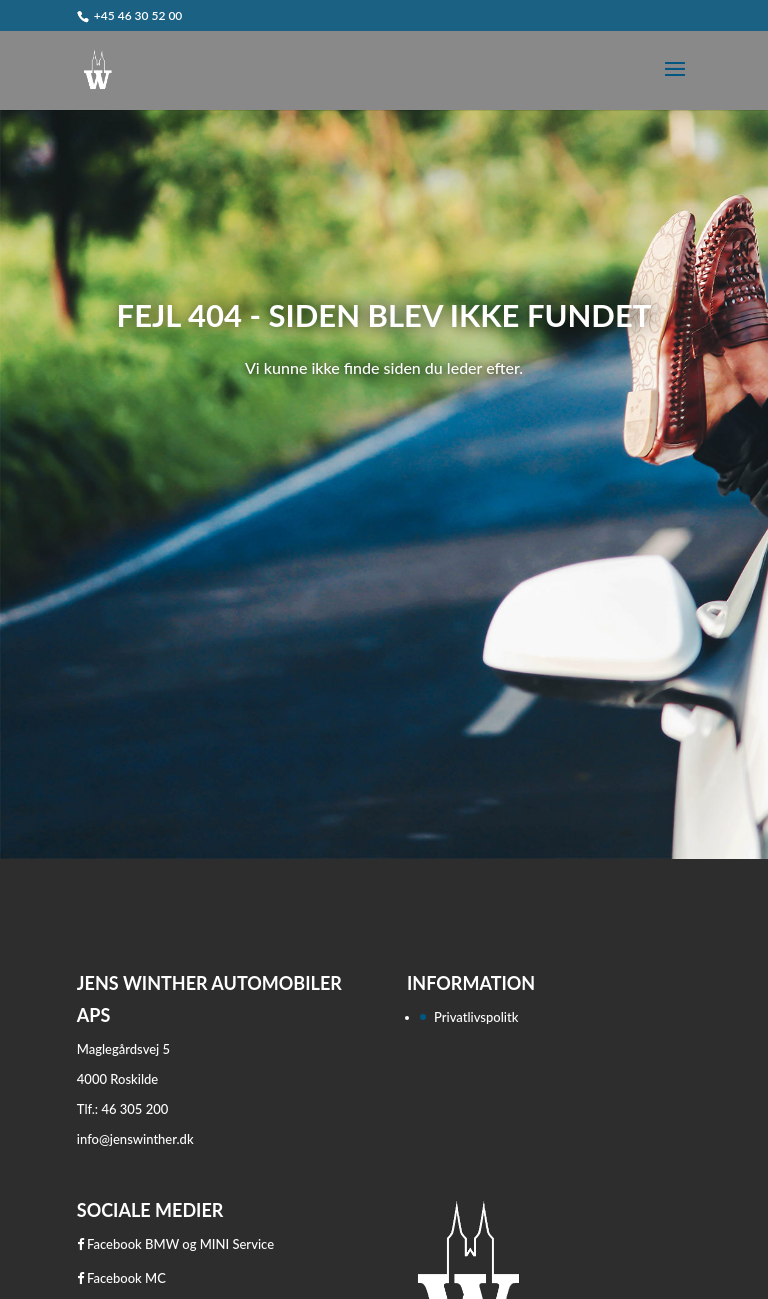 The width and height of the screenshot is (768, 1299). Describe the element at coordinates (476, 1017) in the screenshot. I see `Privatlivspolitk` at that location.